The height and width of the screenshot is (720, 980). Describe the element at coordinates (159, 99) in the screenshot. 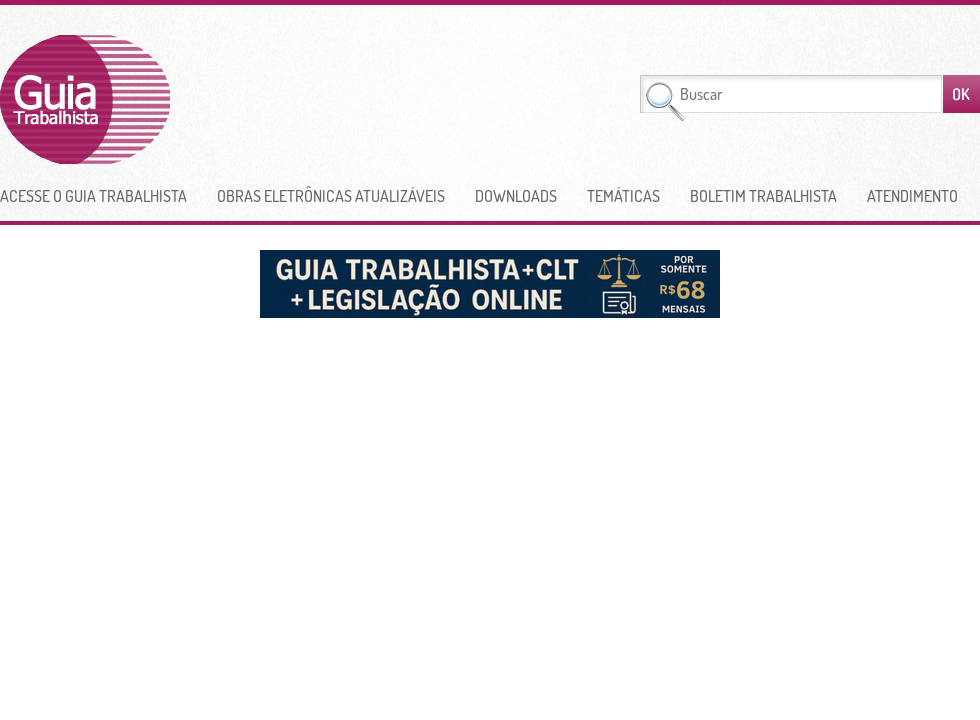

I see `Guia Trabalhista` at that location.